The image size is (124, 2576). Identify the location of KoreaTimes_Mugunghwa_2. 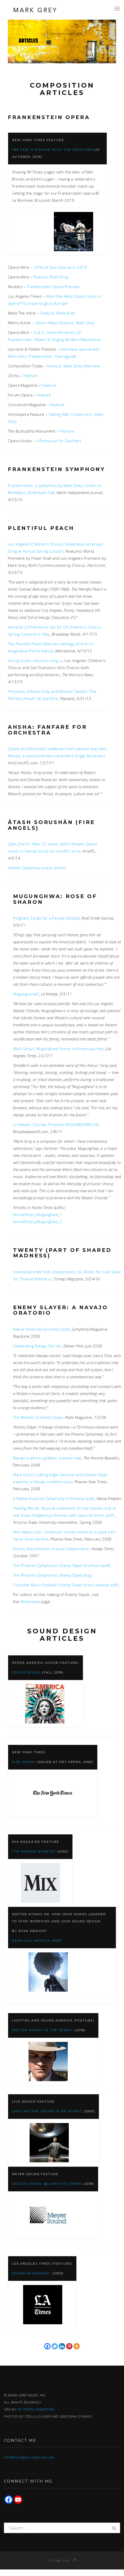
(37, 1221).